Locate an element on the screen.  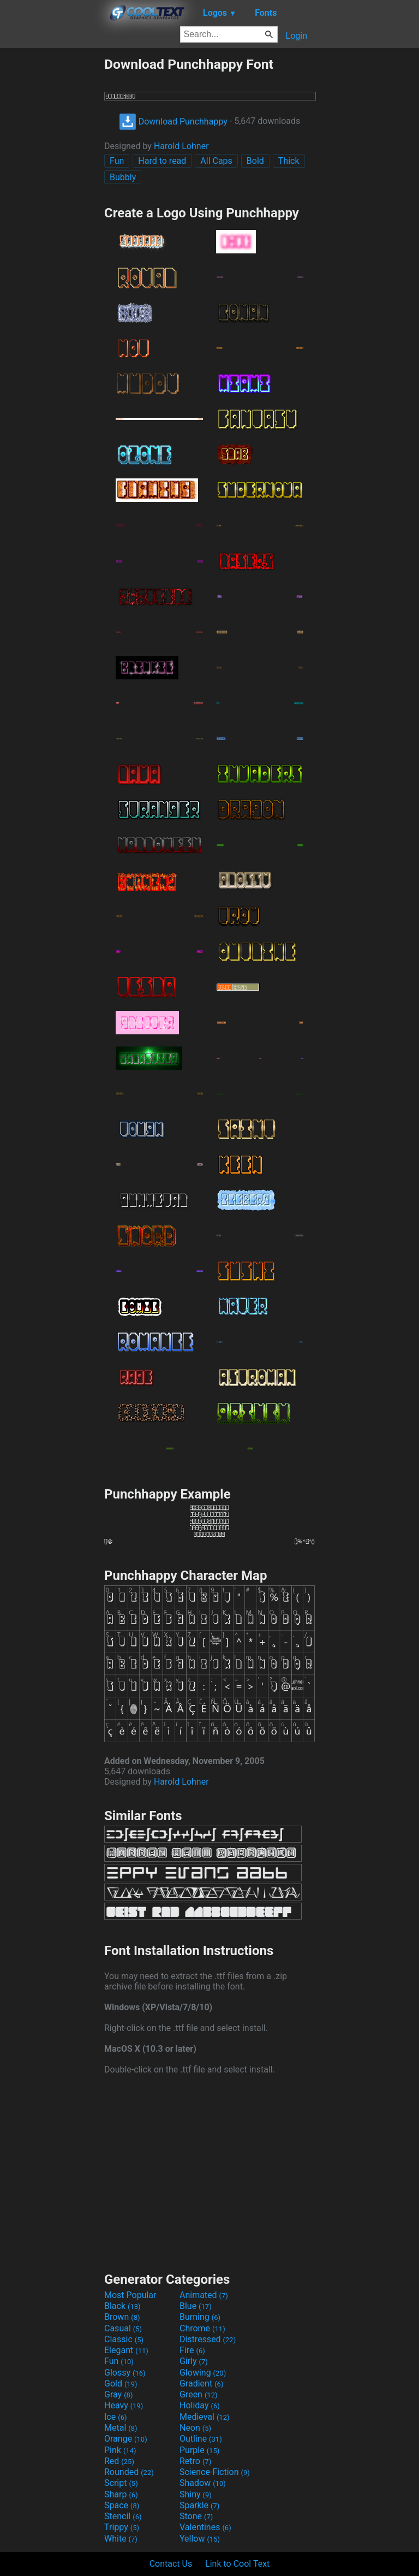
Link to Cool Text is located at coordinates (237, 2564).